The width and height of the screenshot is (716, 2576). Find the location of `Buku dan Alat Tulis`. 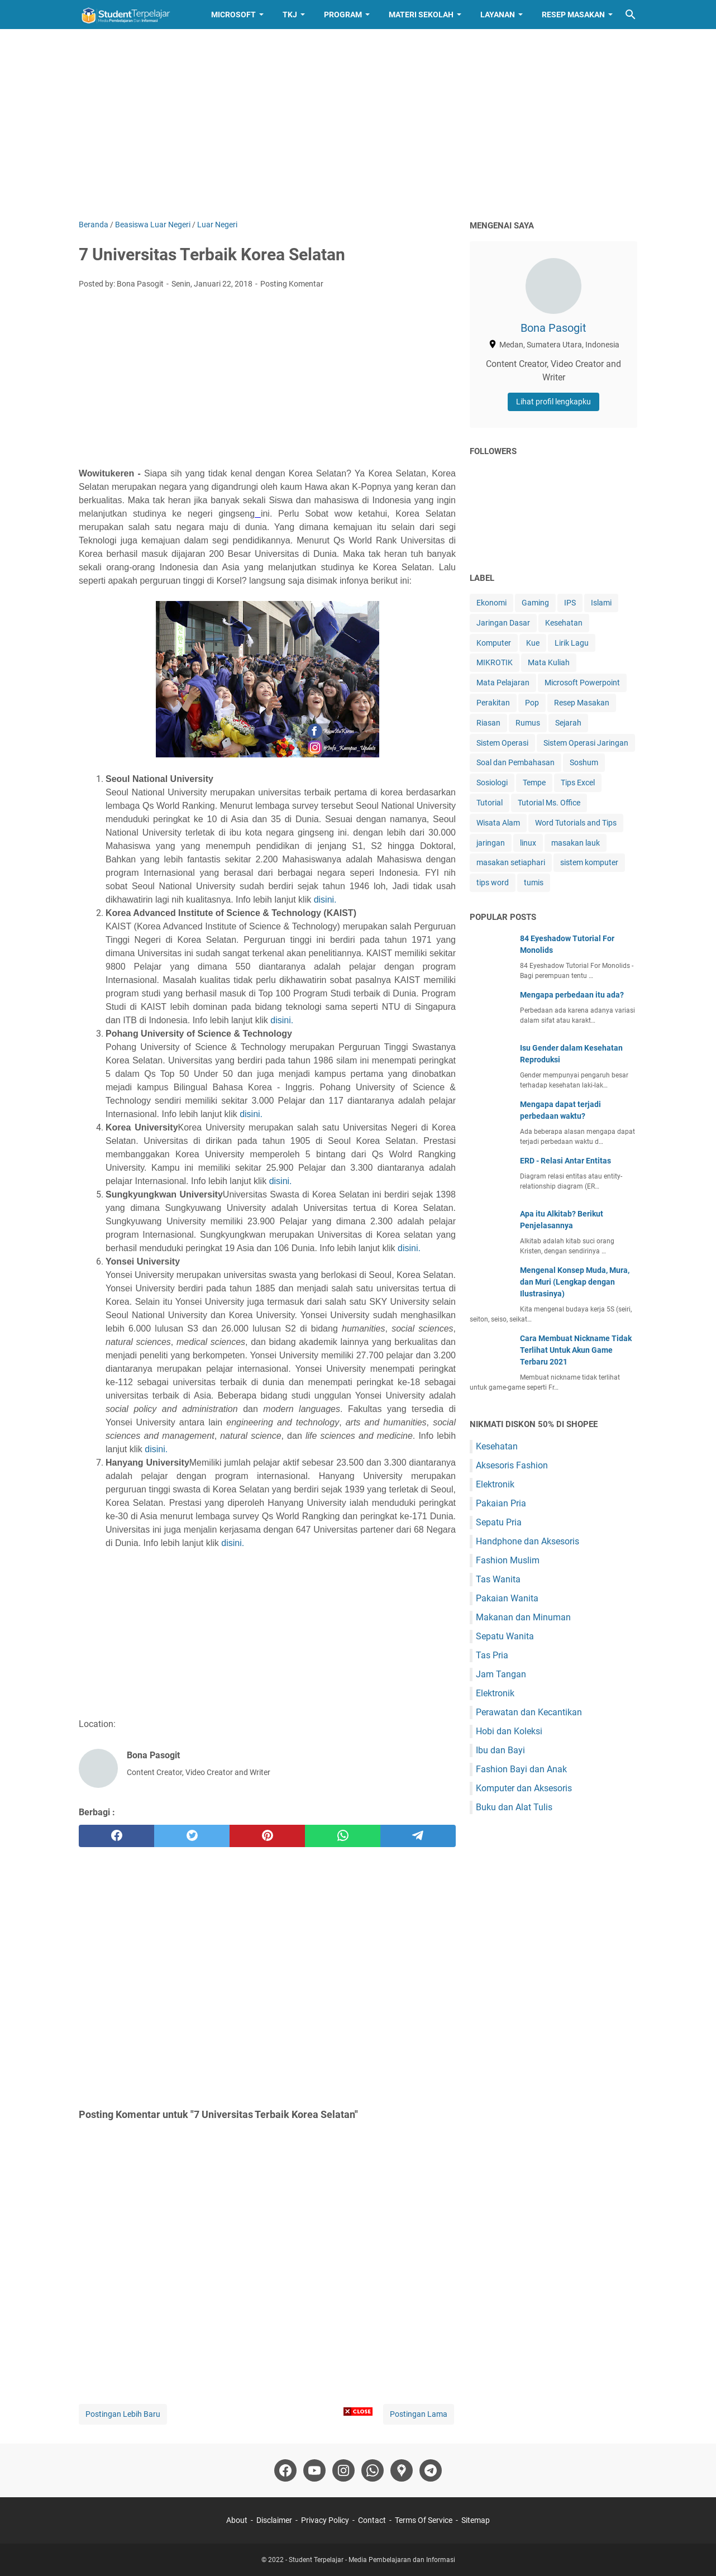

Buku dan Alat Tulis is located at coordinates (514, 1807).